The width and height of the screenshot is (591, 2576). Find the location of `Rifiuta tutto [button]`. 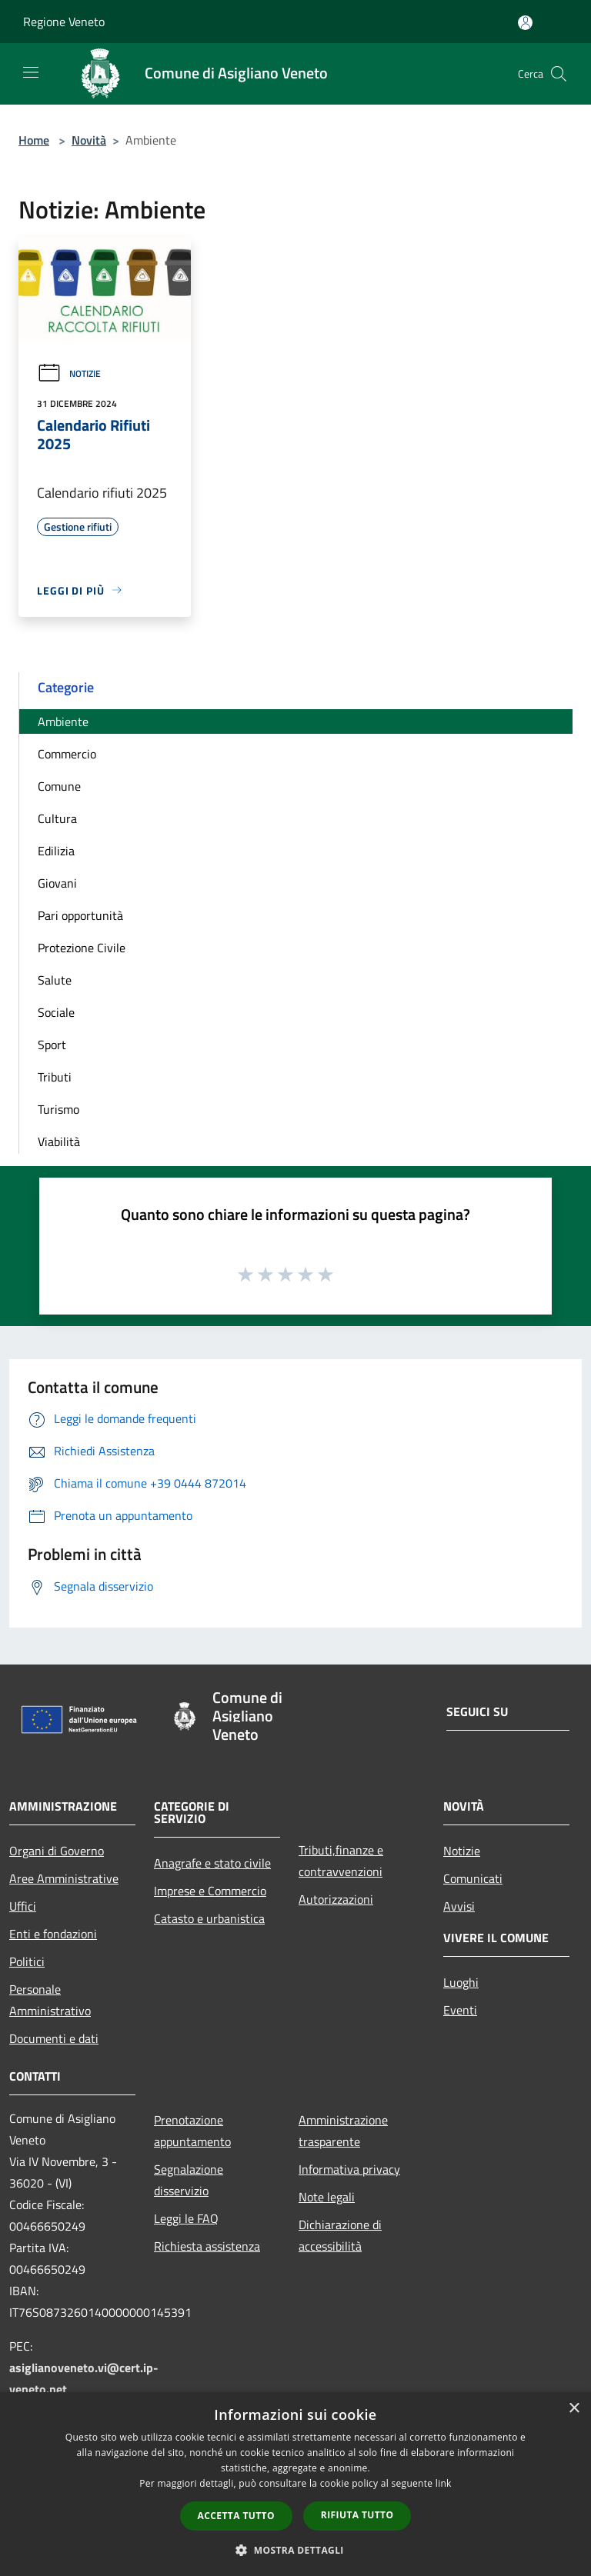

Rifiuta tutto [button] is located at coordinates (357, 2514).